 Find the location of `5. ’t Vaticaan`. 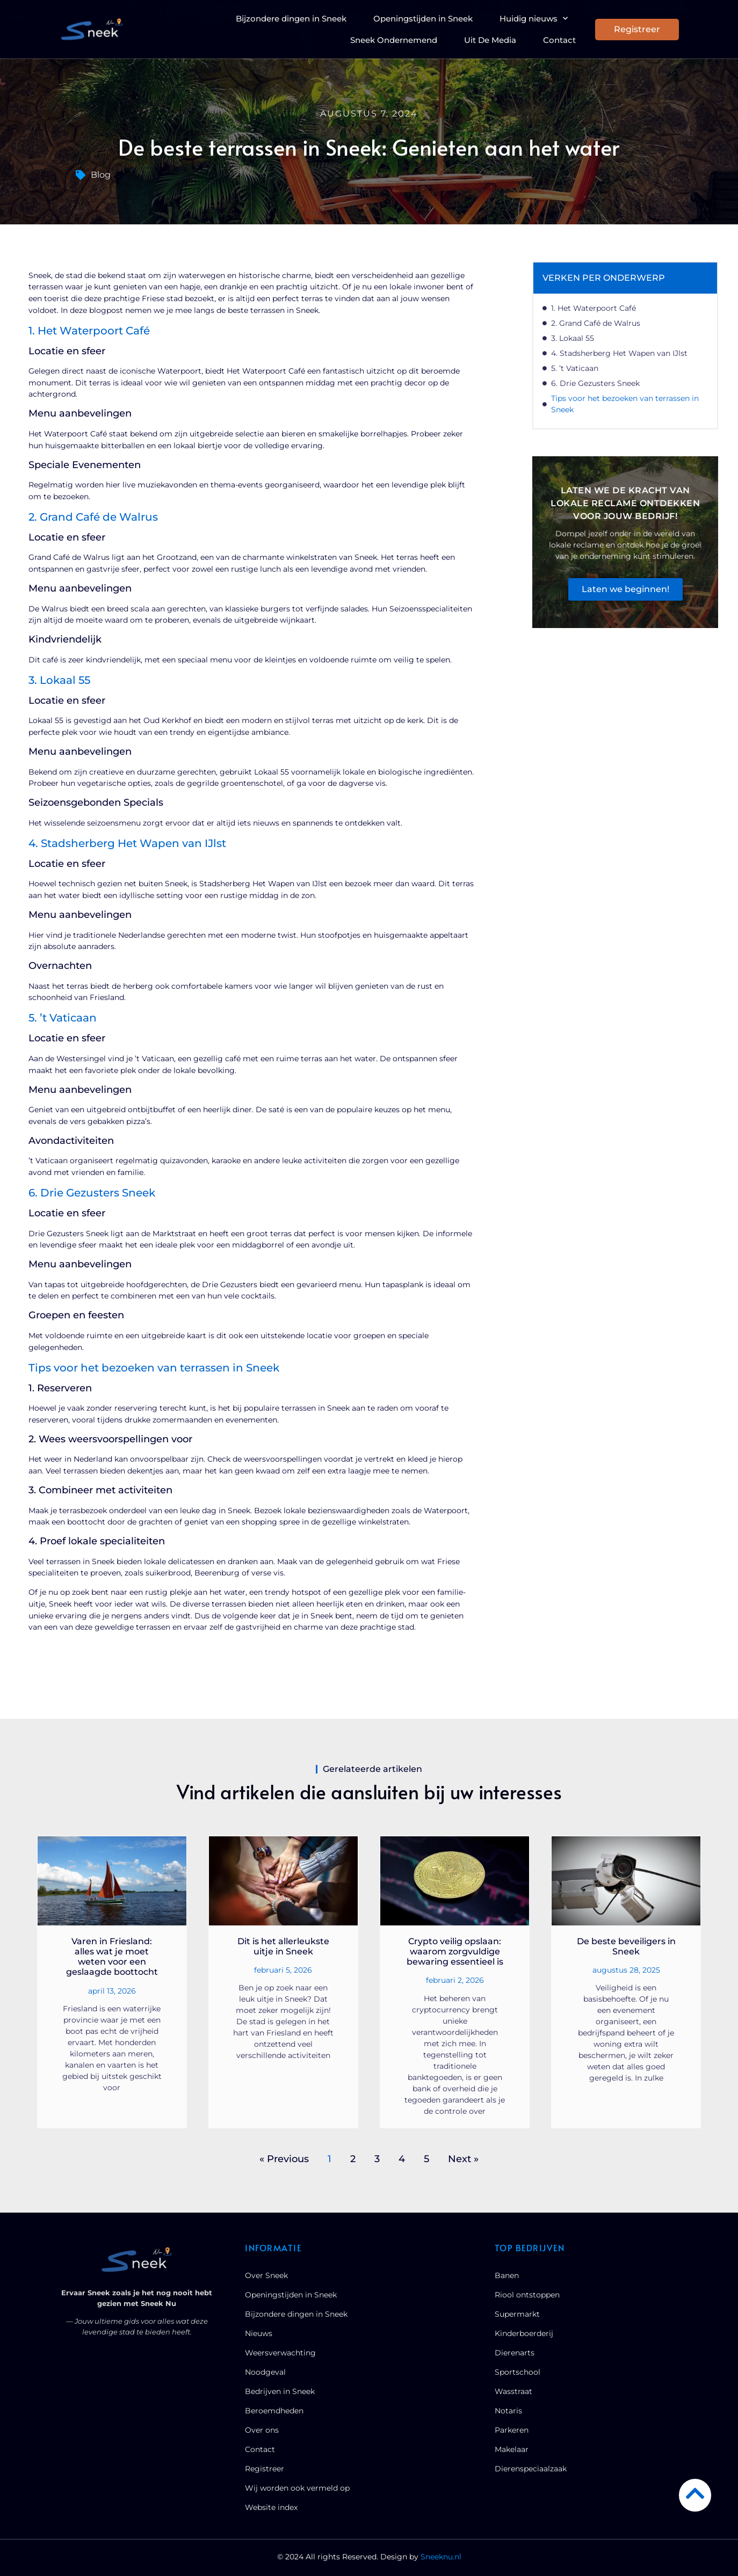

5. ’t Vaticaan is located at coordinates (574, 368).